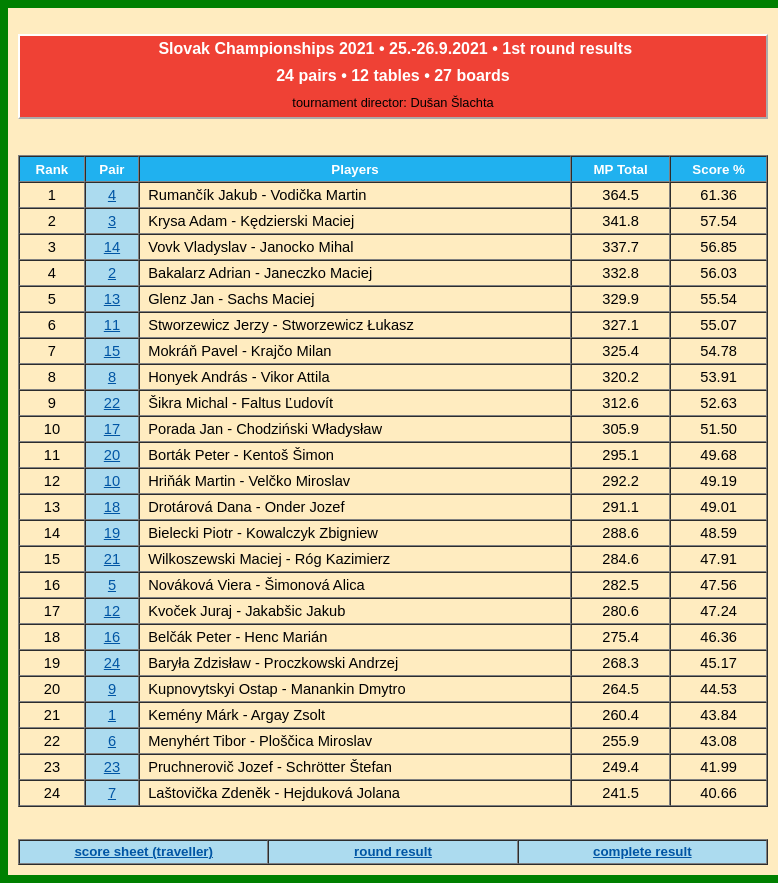 Image resolution: width=778 pixels, height=883 pixels. What do you see at coordinates (112, 429) in the screenshot?
I see `17` at bounding box center [112, 429].